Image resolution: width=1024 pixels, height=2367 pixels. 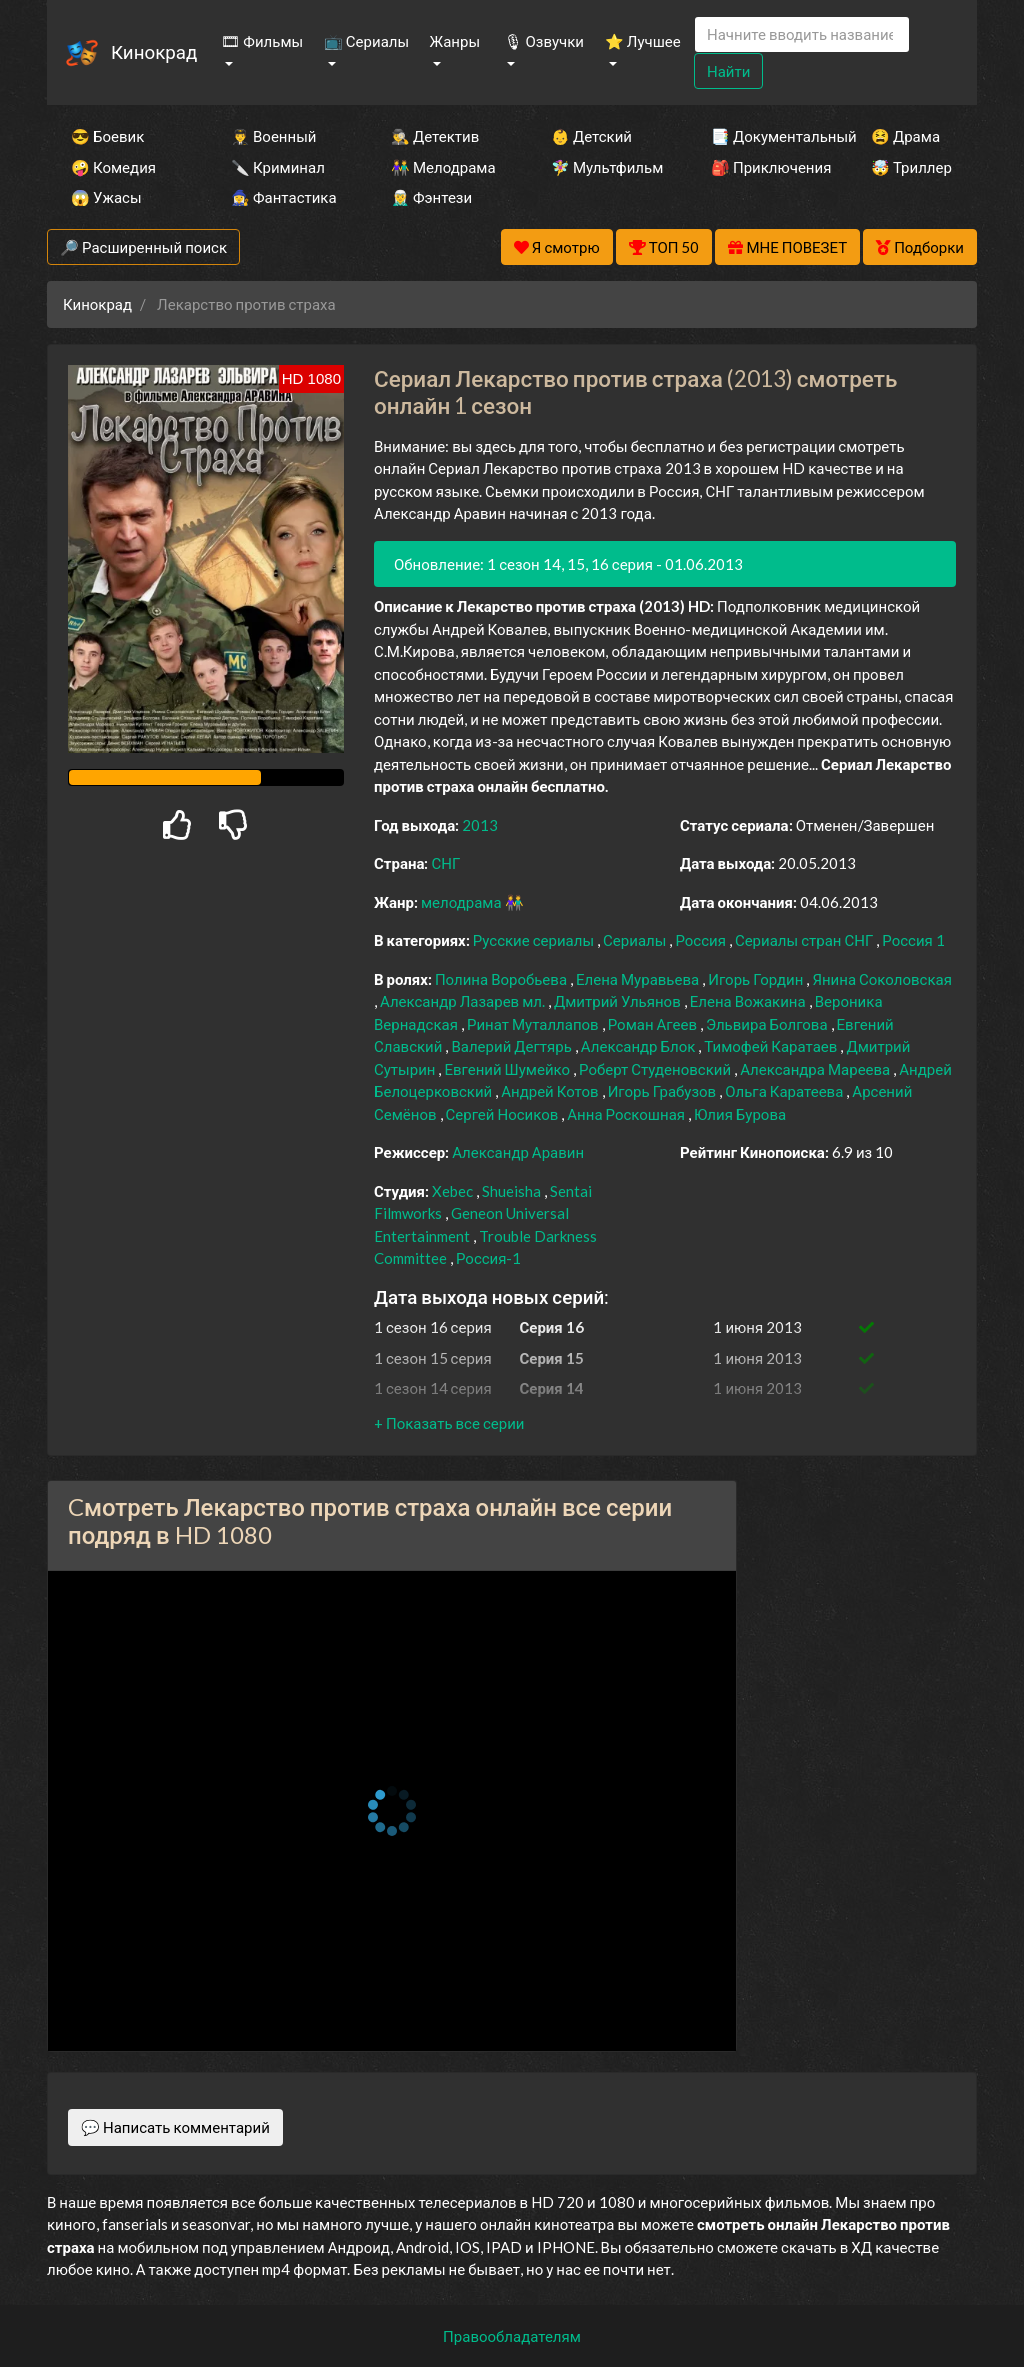 I want to click on Сергей Носиков, so click(x=504, y=1114).